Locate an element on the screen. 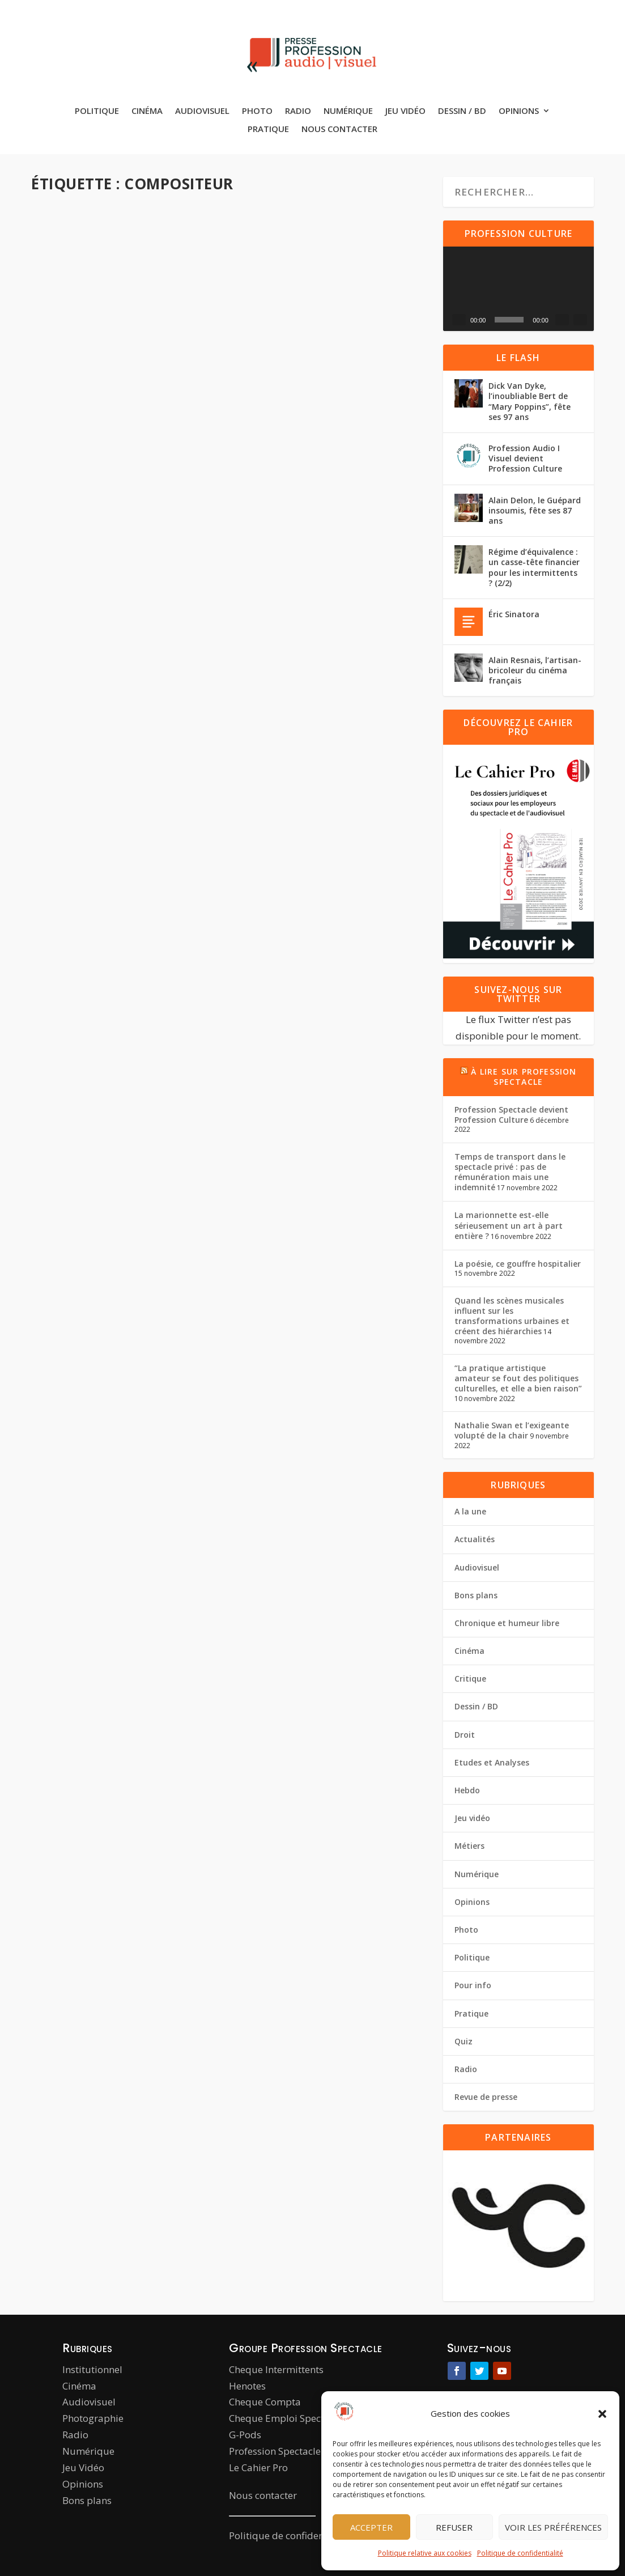  Dick Van Dyke, l’inoubliable Bert de “Mary Poppins”, fête ses 97 ans is located at coordinates (529, 401).